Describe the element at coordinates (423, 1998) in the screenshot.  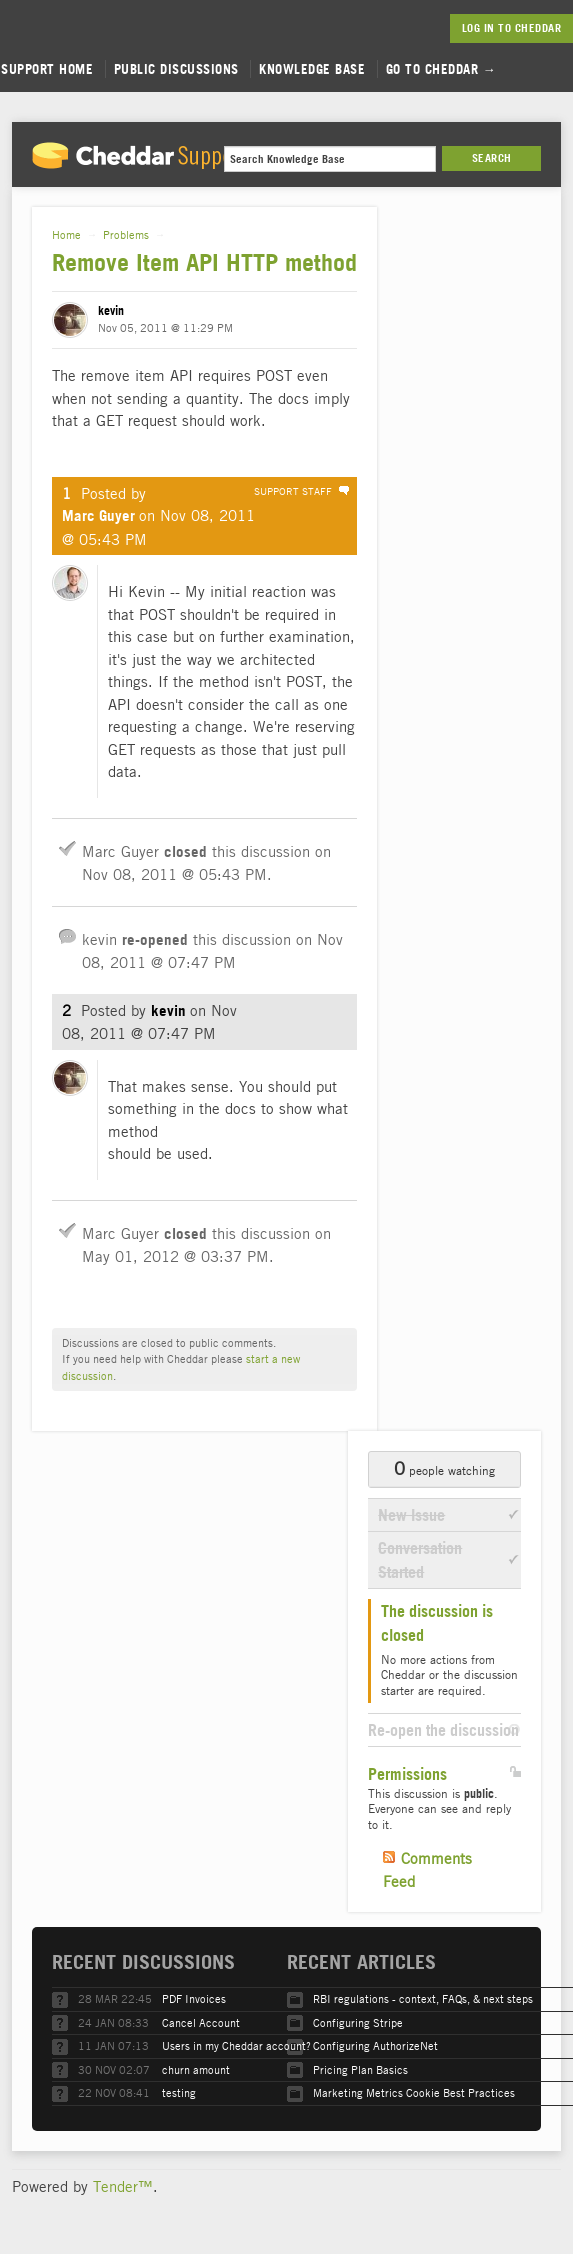
I see `RBI regulations - context, FAQs, & next steps` at that location.